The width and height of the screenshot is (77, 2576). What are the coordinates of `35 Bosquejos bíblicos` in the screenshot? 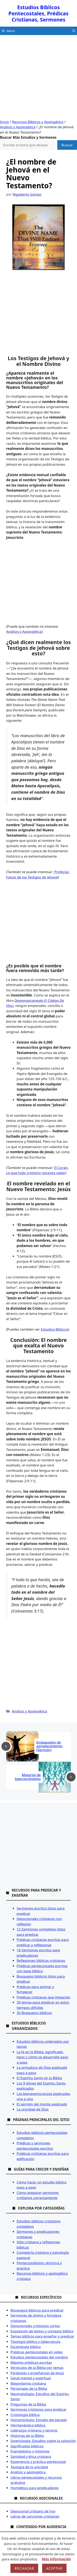 It's located at (34, 2012).